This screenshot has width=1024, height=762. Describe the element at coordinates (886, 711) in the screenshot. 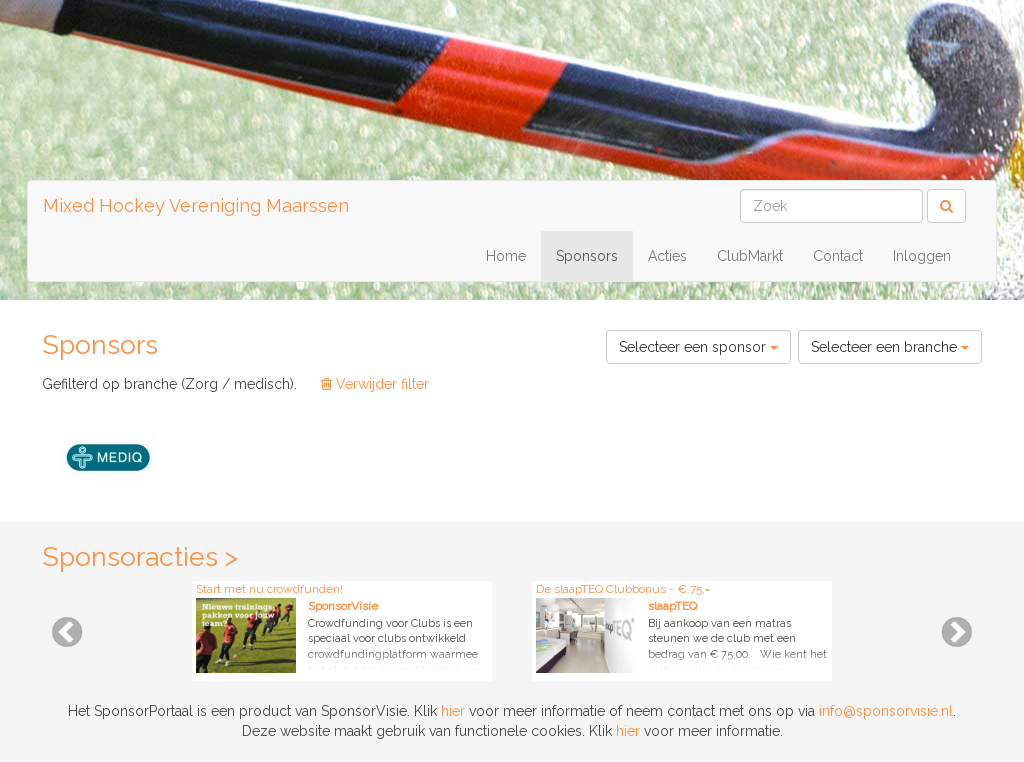

I see `info@sponsorvisie.nl` at that location.